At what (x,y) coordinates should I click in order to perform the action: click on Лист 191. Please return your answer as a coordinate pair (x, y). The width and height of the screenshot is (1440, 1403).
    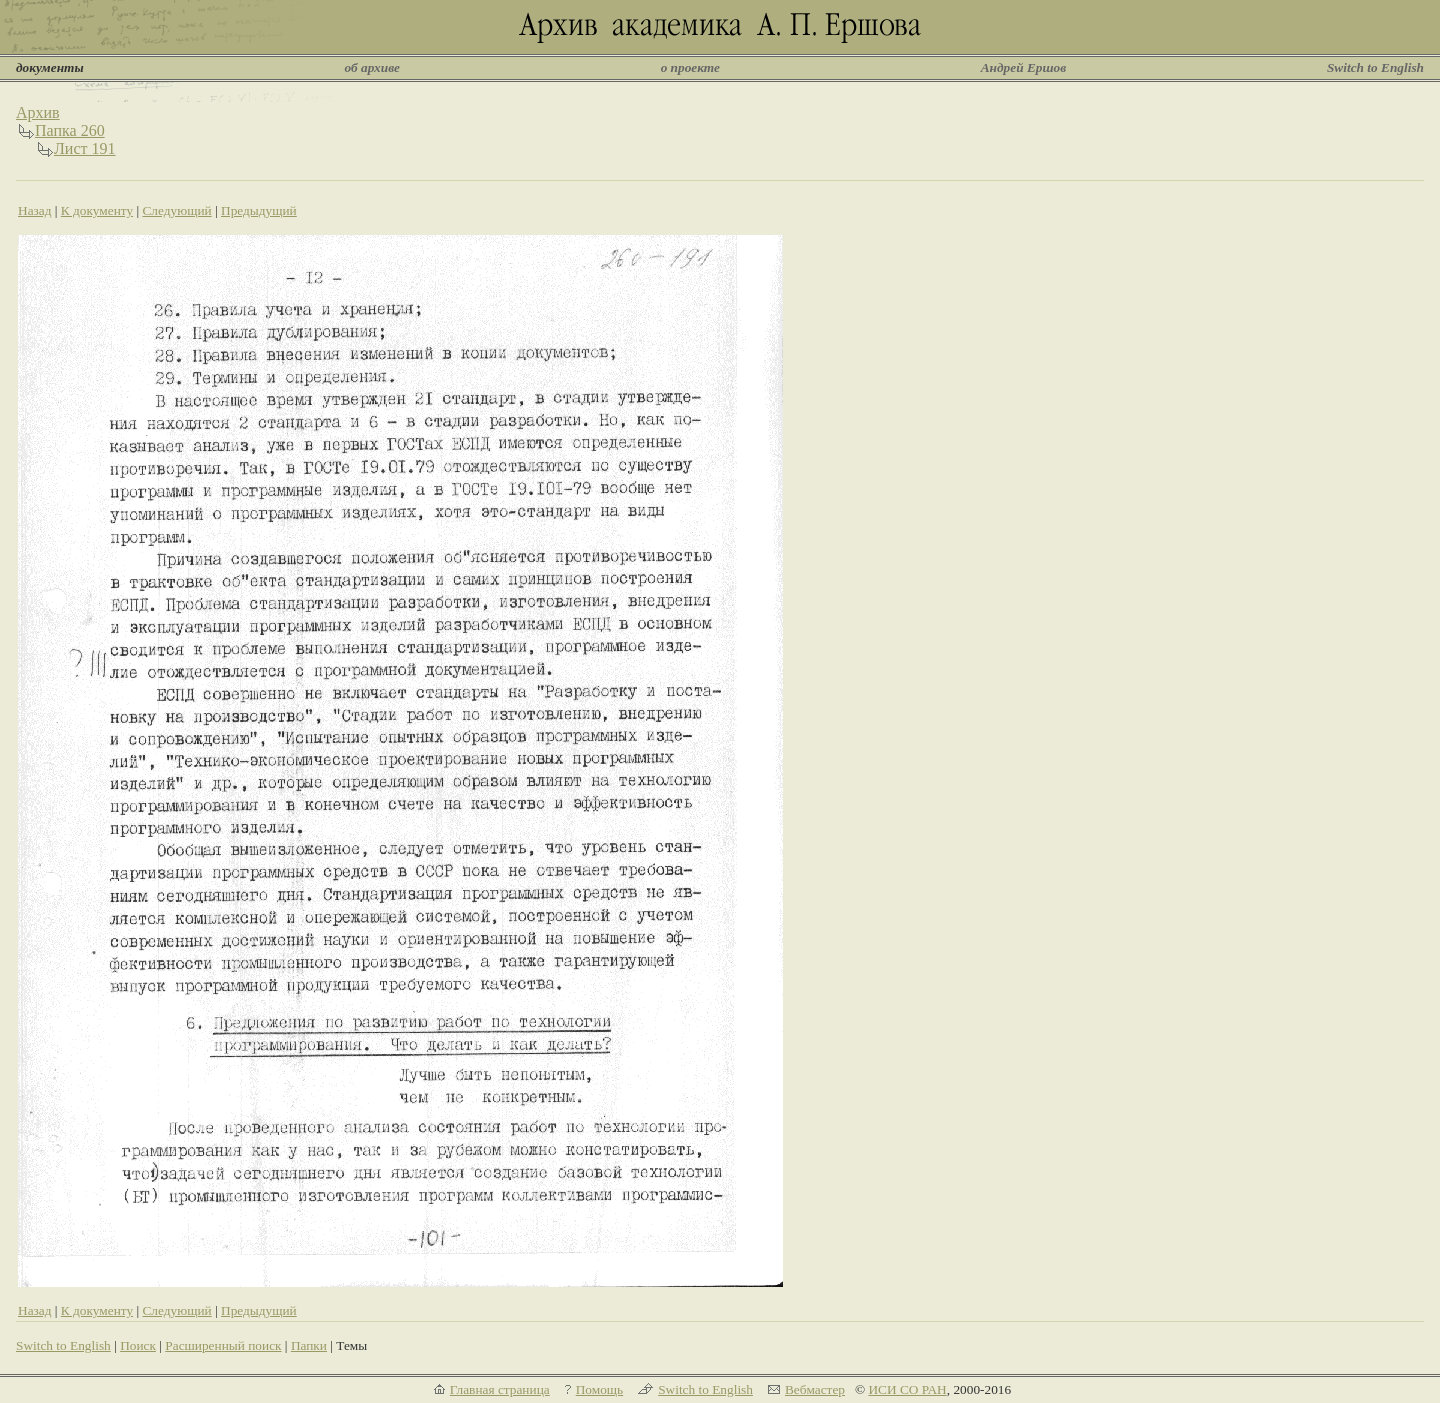
    Looking at the image, I should click on (85, 148).